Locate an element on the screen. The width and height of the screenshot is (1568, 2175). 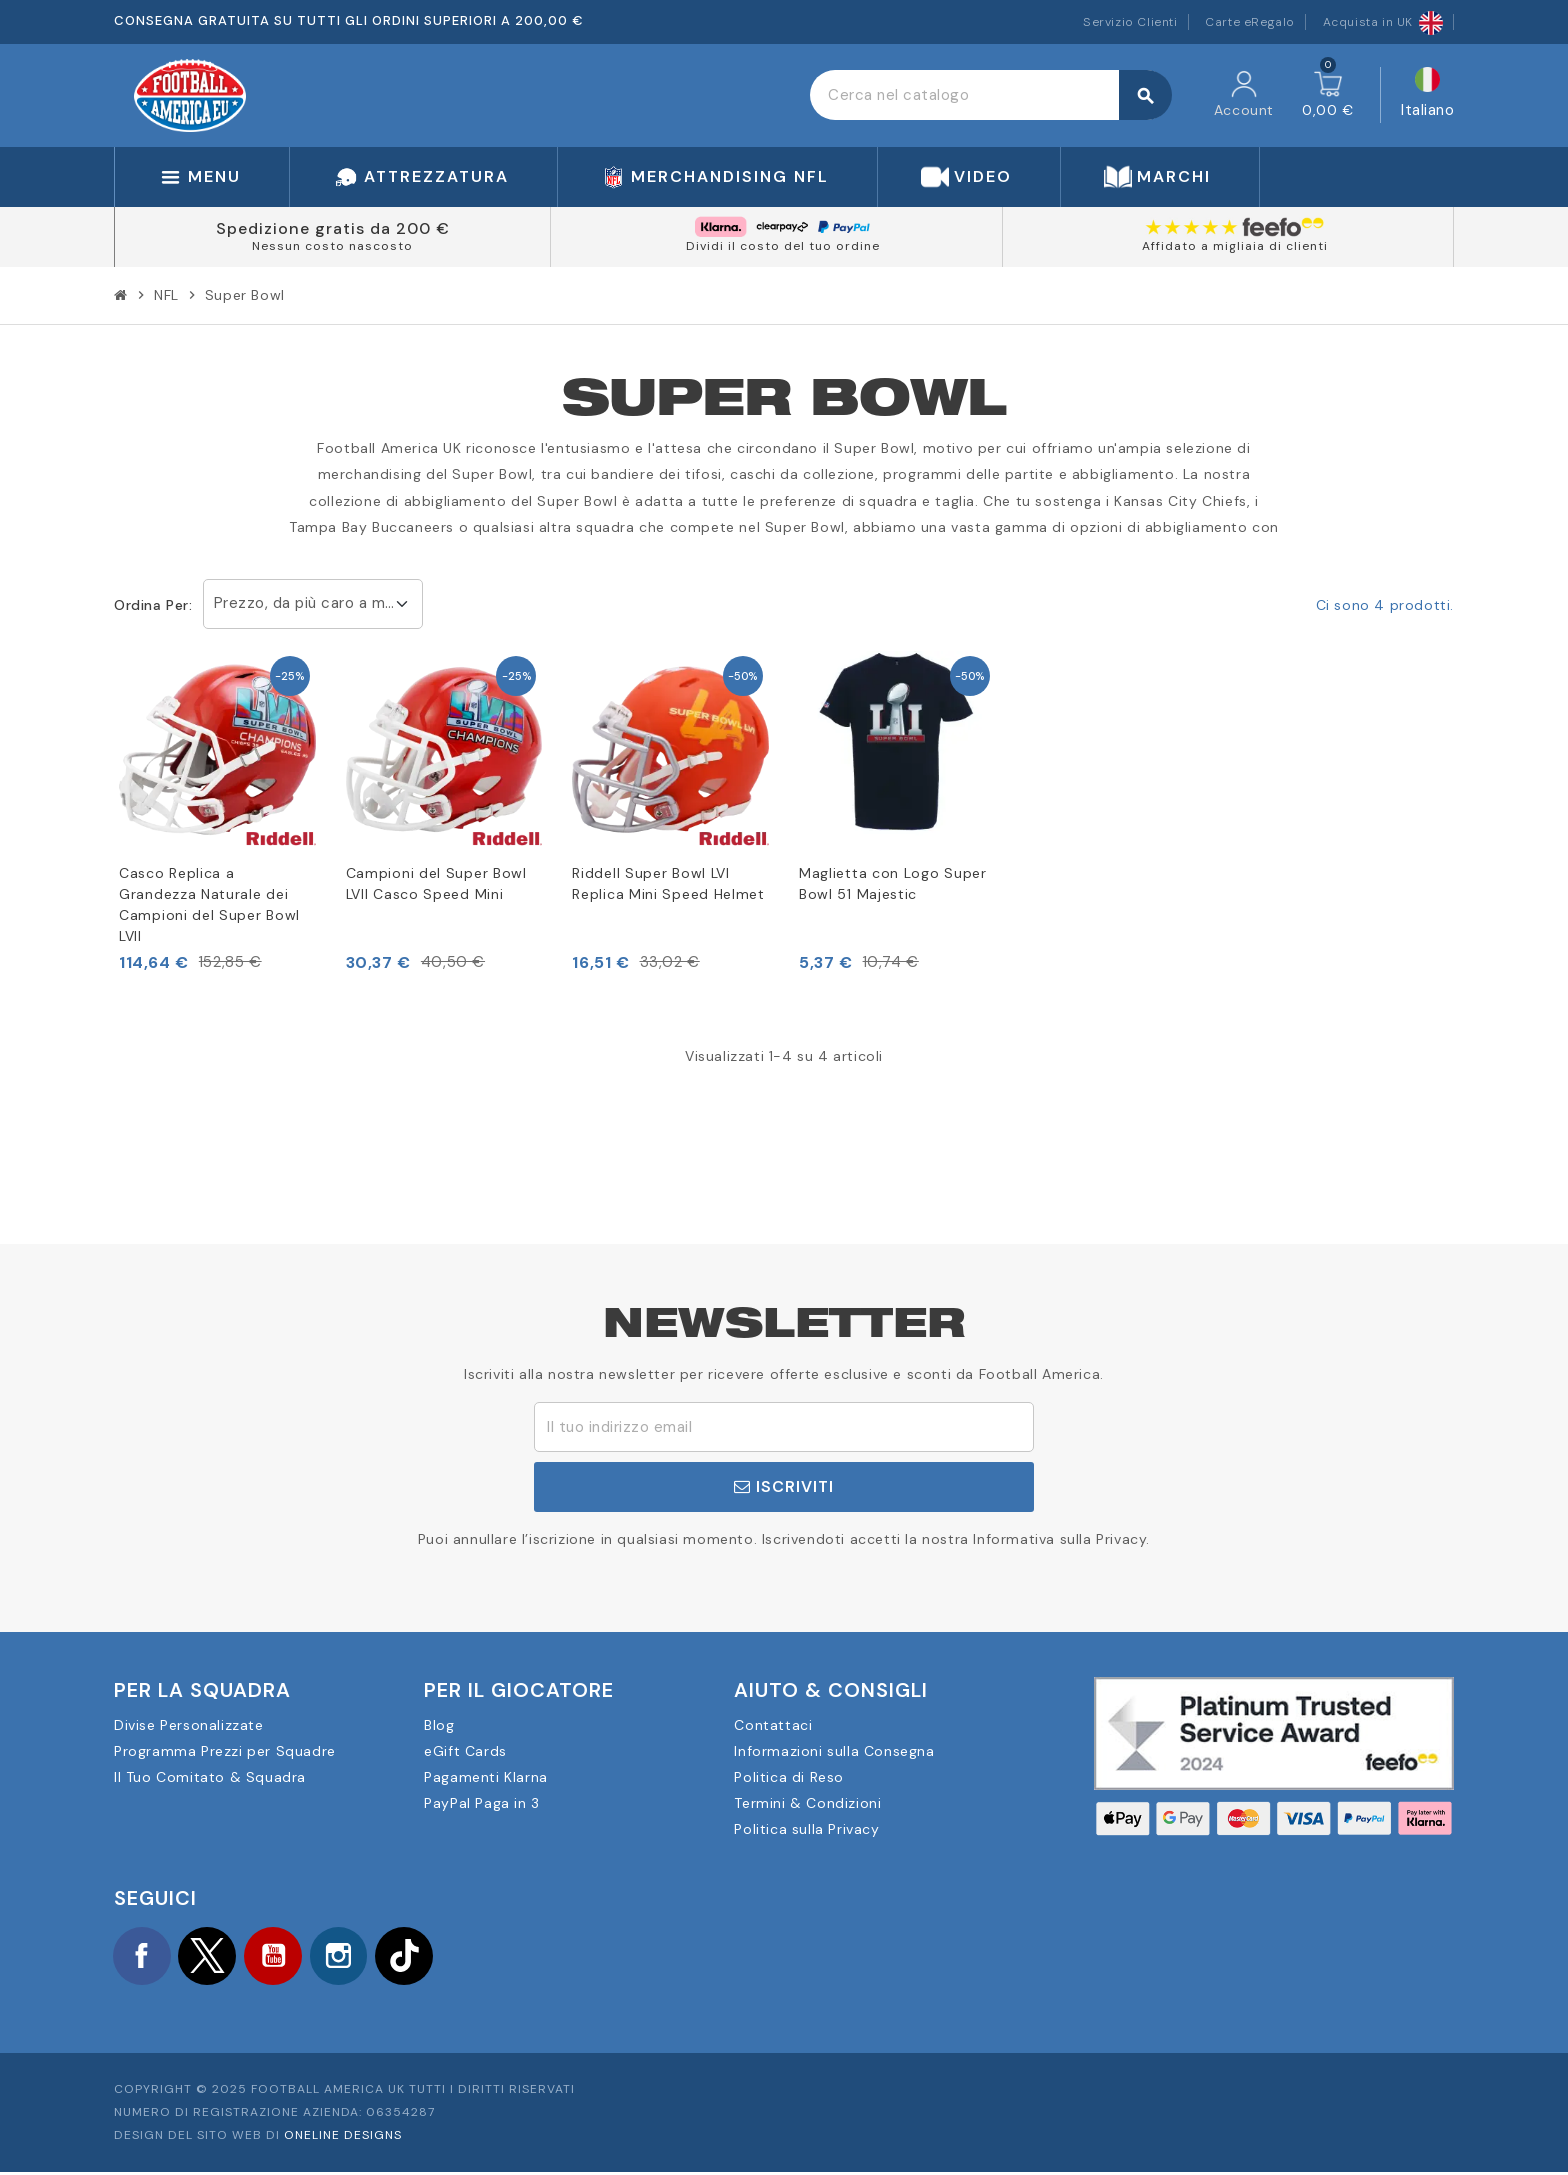
Iscriviti is located at coordinates (784, 1486).